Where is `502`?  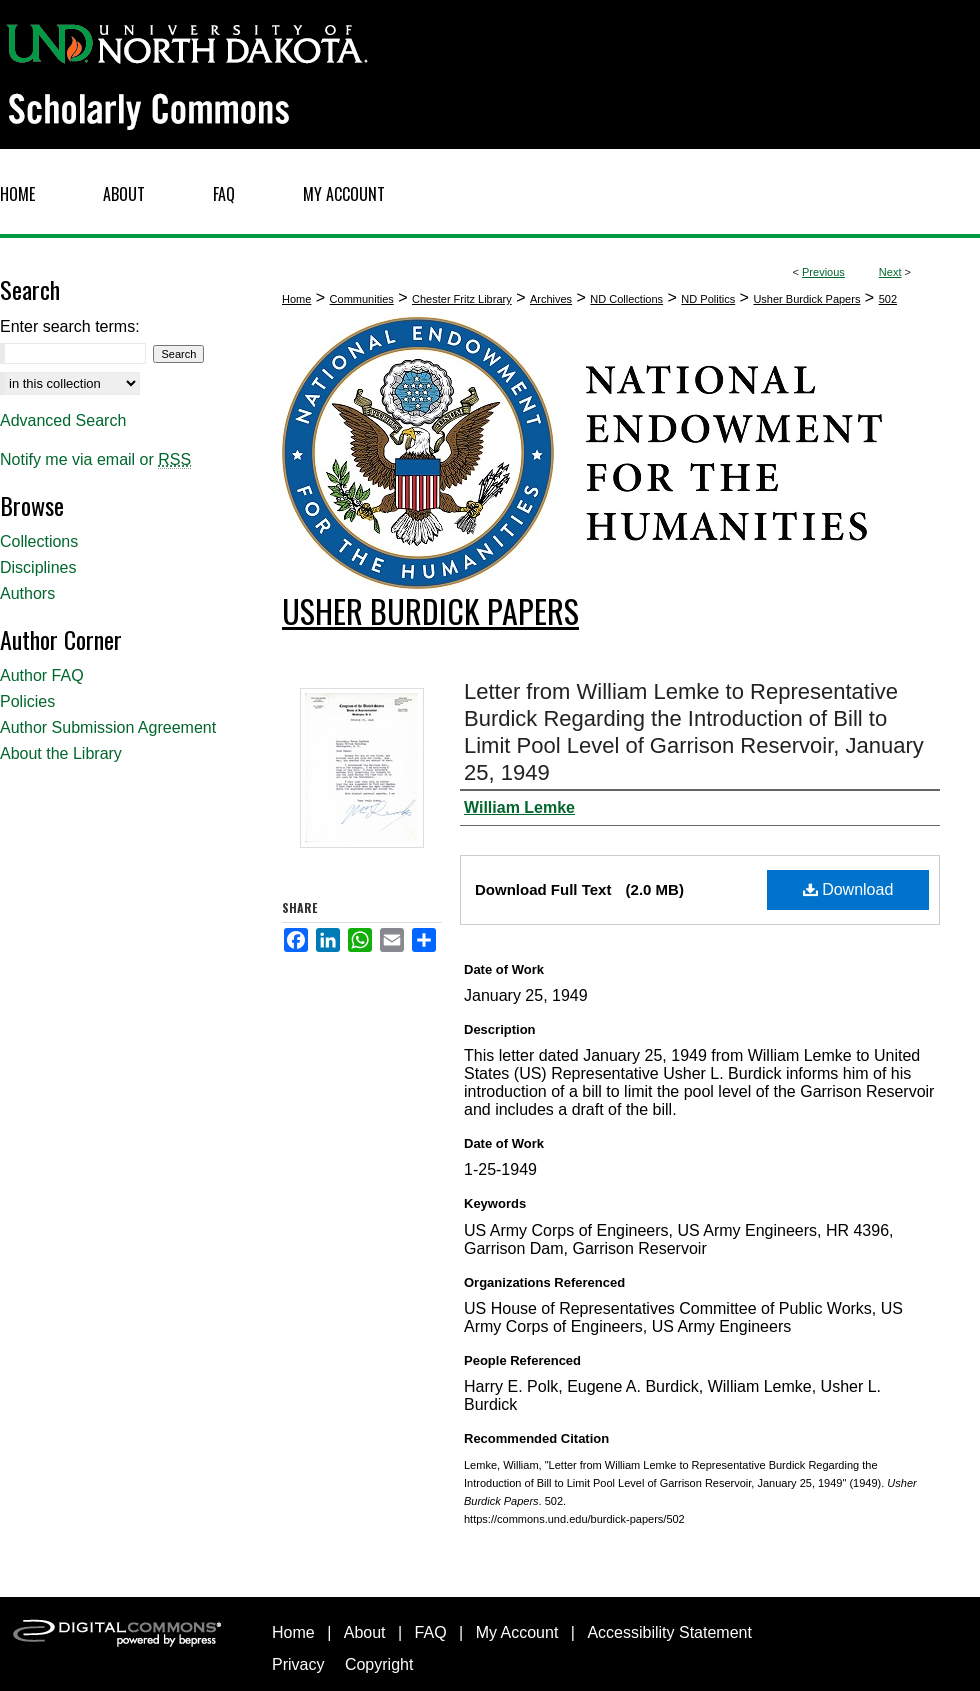
502 is located at coordinates (888, 299).